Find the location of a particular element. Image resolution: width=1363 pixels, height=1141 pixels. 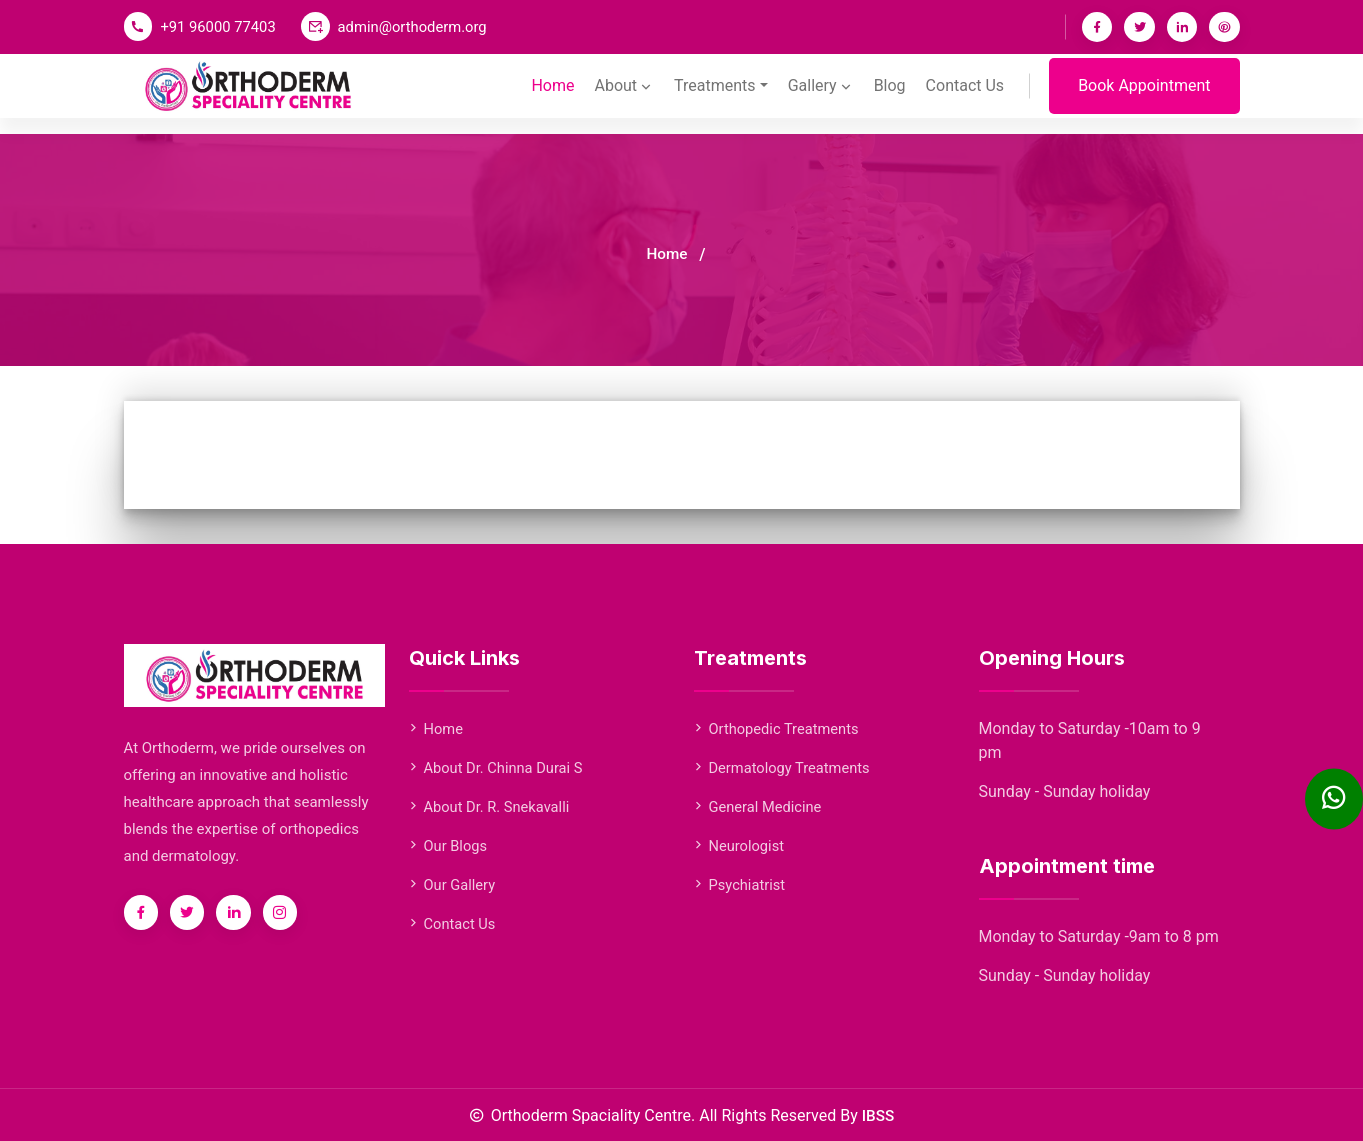

Our Gallery is located at coordinates (453, 885).